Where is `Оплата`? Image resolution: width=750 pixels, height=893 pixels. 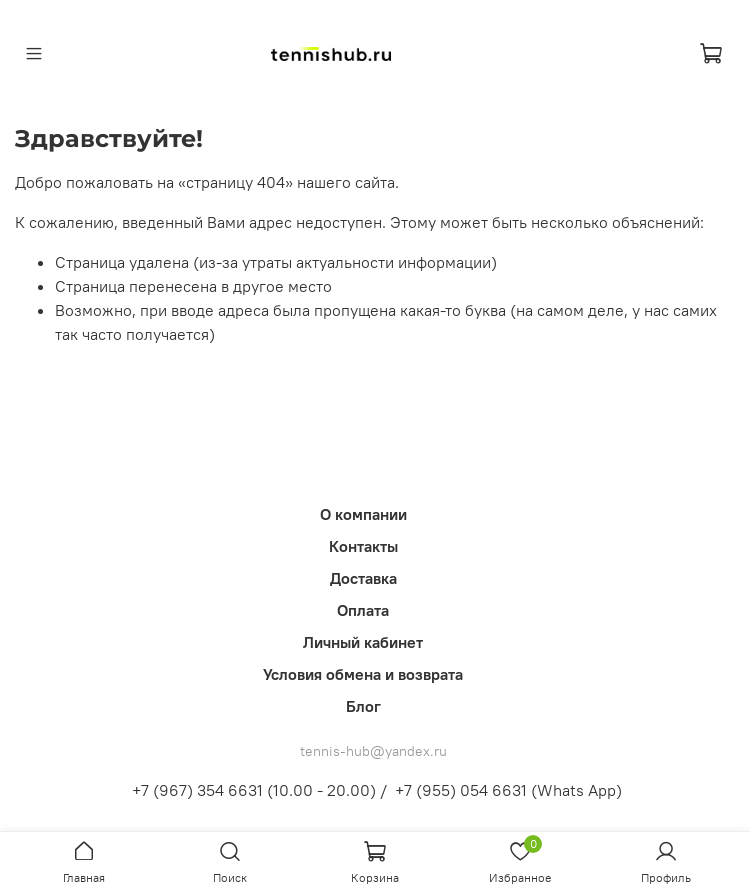 Оплата is located at coordinates (363, 610).